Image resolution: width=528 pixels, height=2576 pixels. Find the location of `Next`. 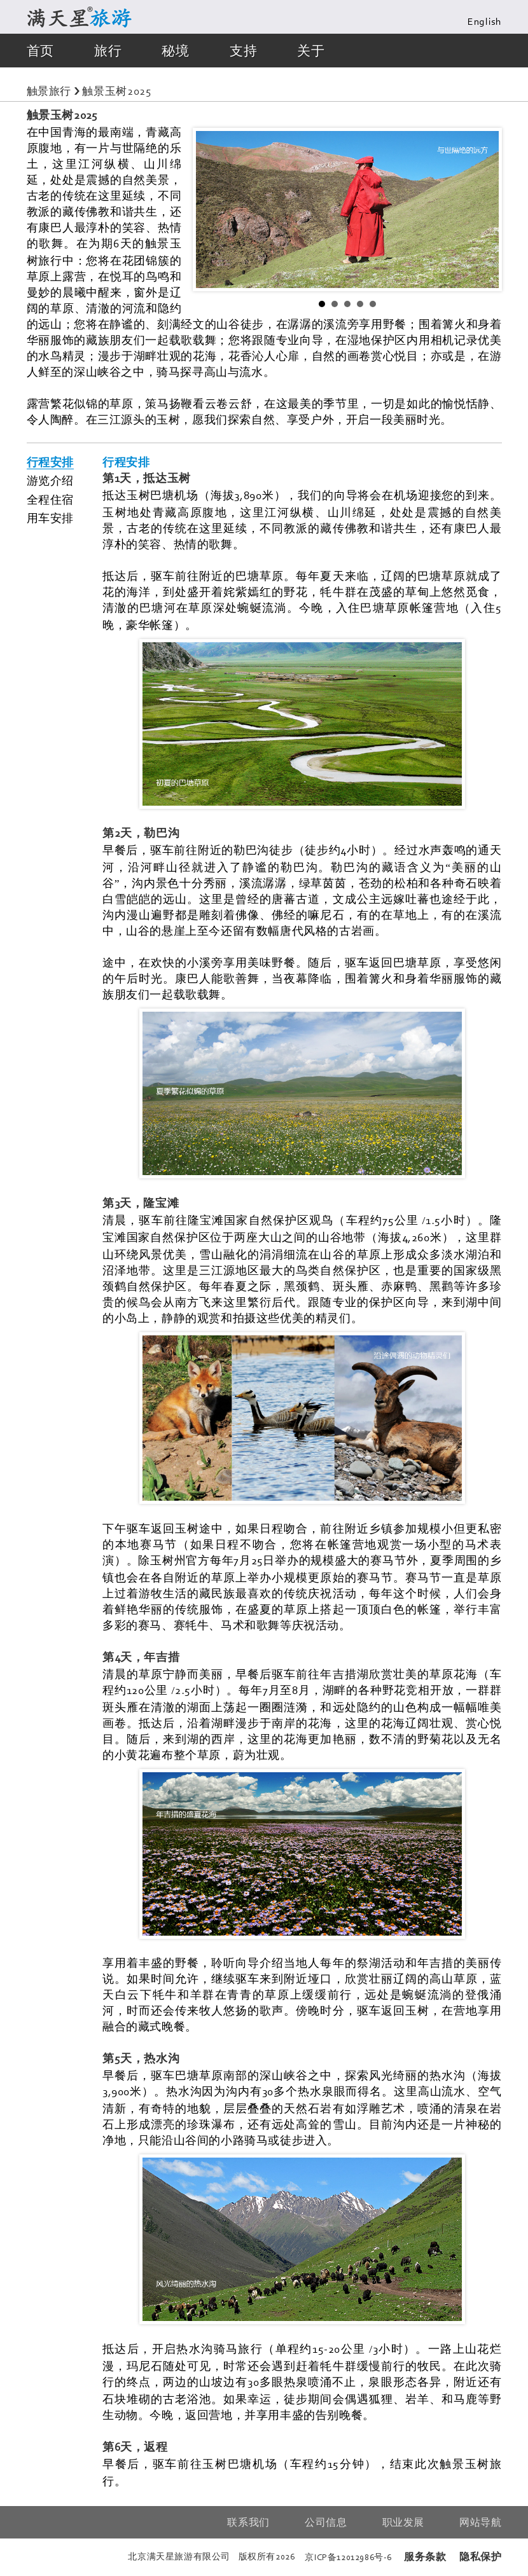

Next is located at coordinates (482, 209).